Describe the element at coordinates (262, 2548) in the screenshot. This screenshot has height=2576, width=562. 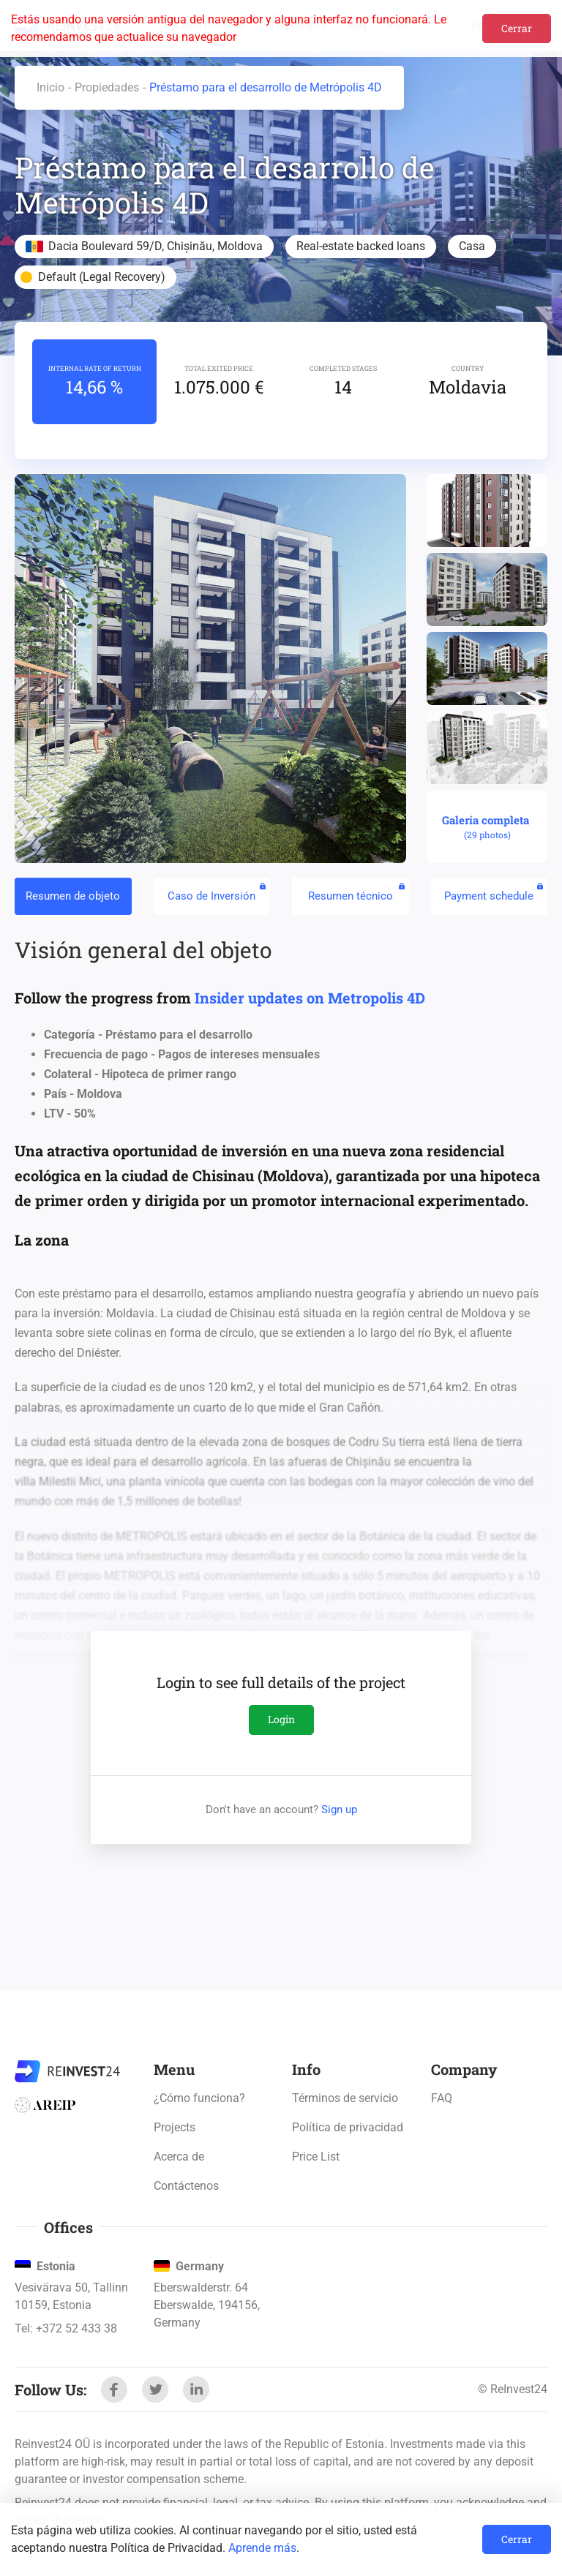
I see `Aprende más` at that location.